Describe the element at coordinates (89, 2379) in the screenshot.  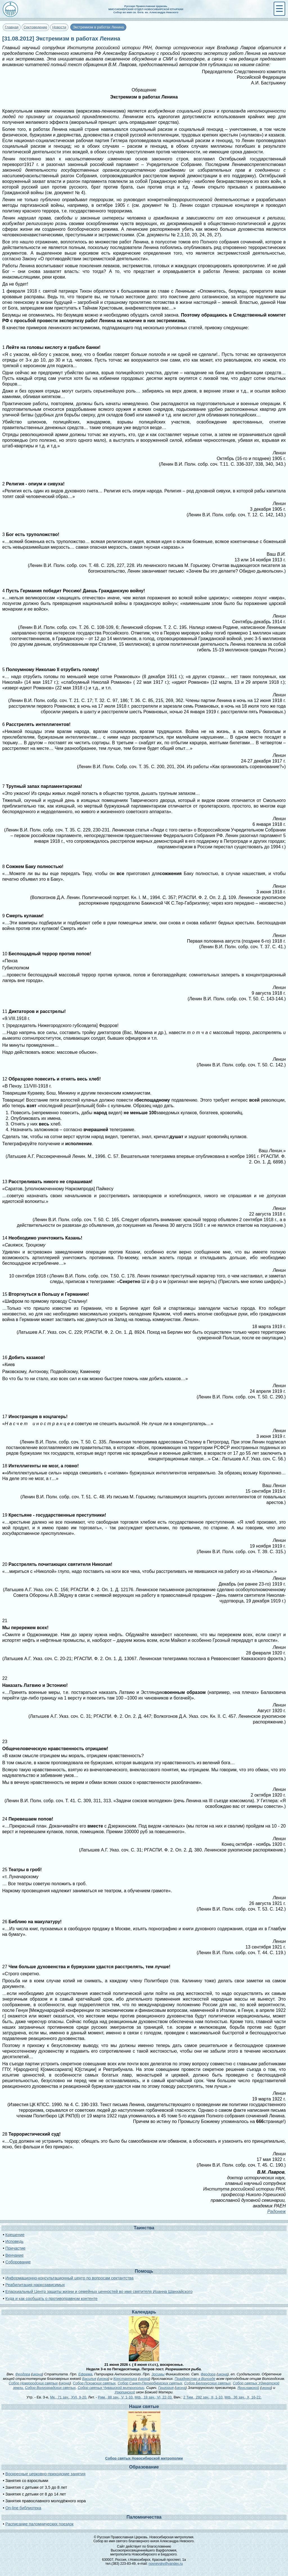
I see `Василия` at that location.